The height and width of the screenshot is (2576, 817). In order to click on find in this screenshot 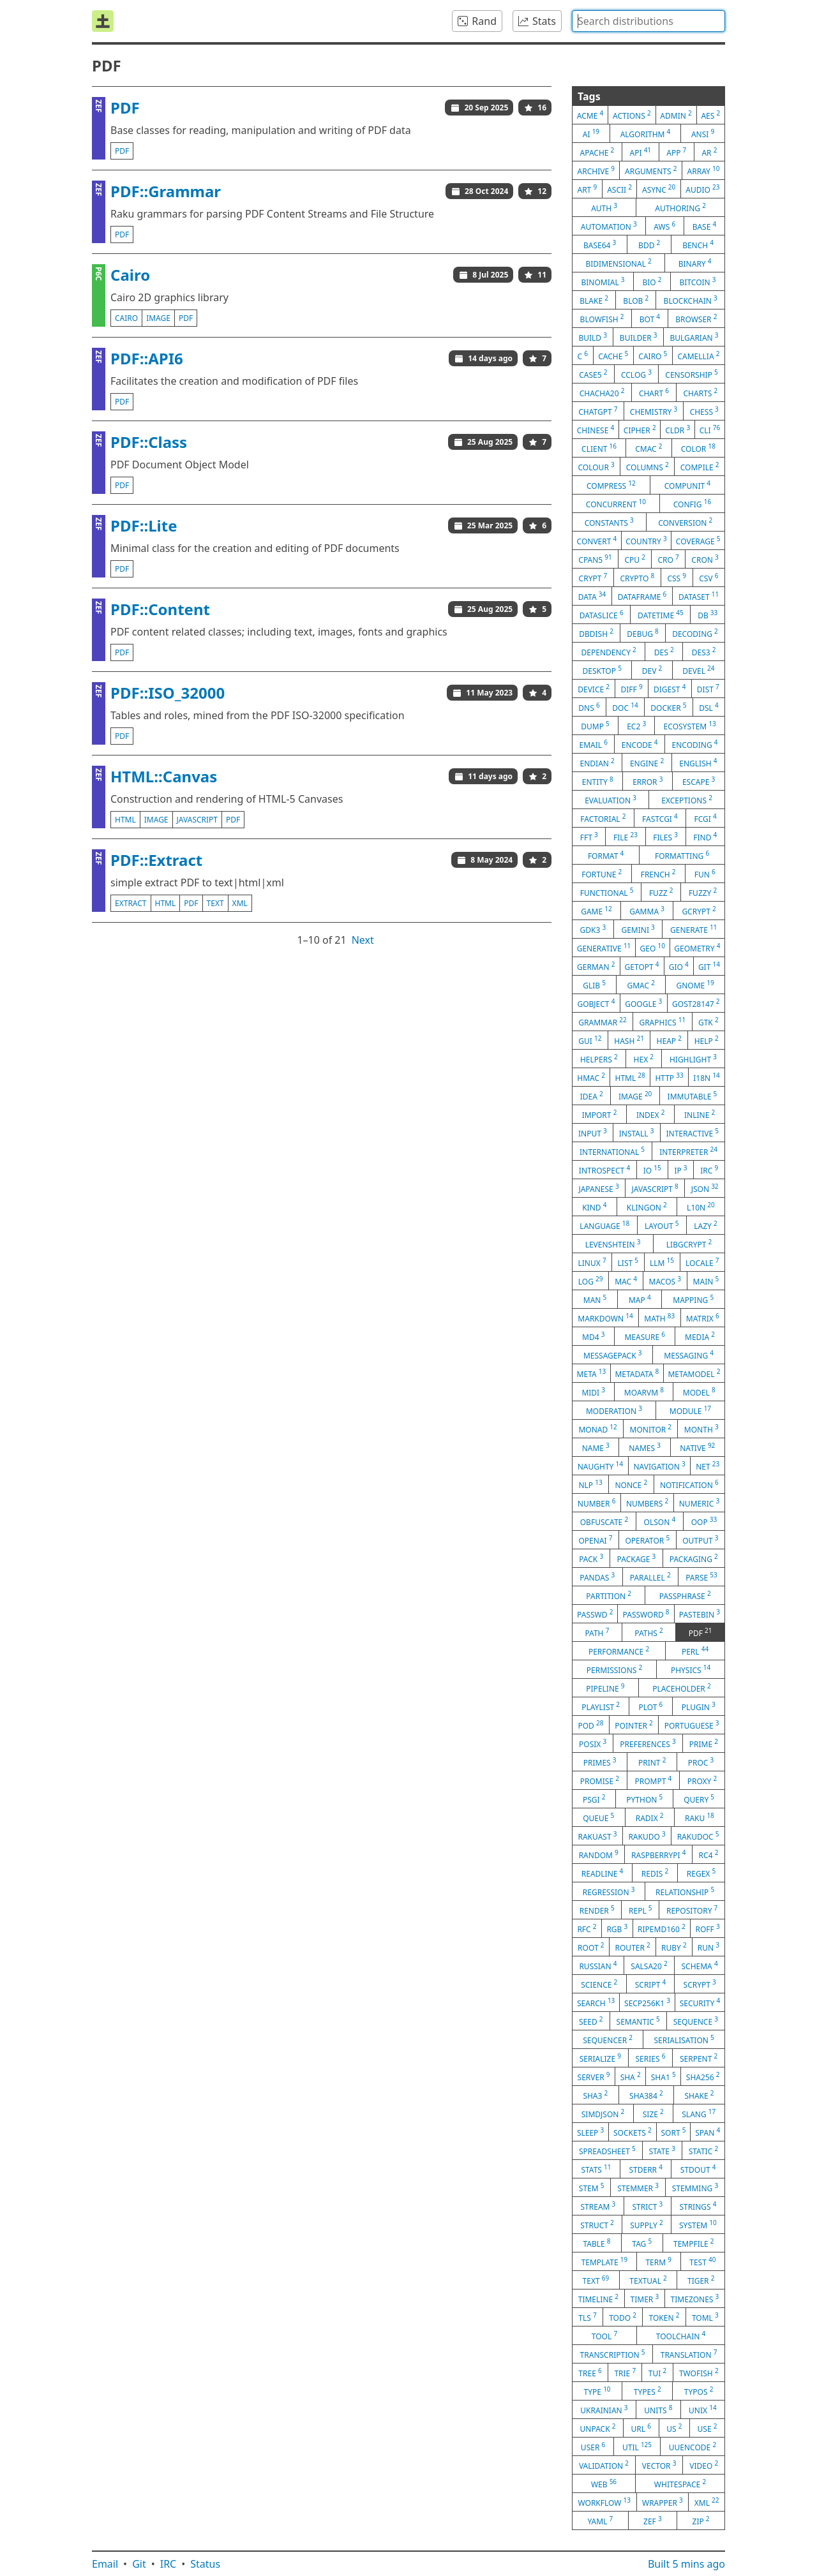, I will do `click(705, 836)`.